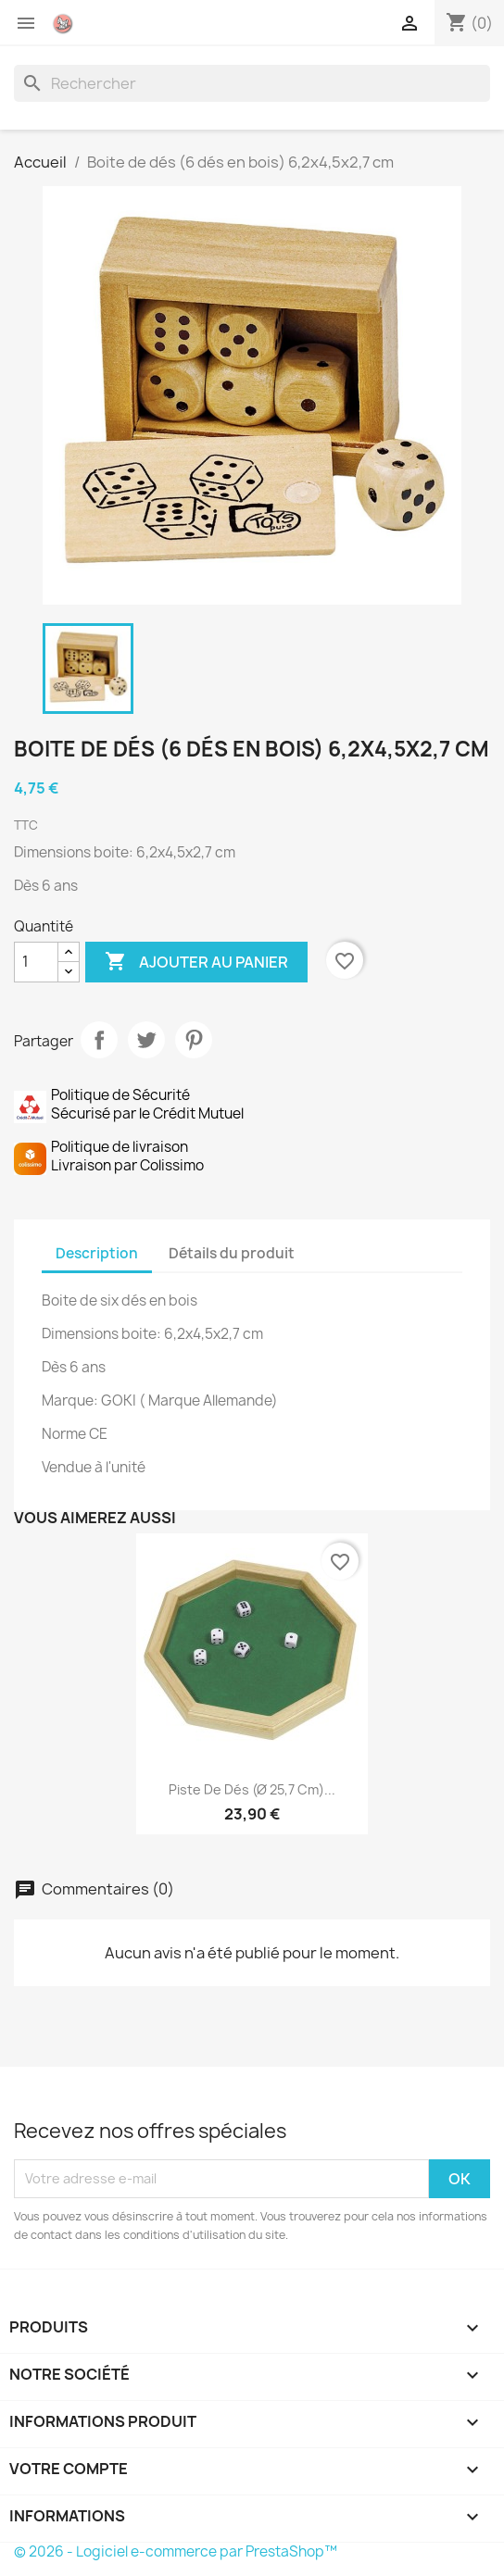 The height and width of the screenshot is (2576, 504). Describe the element at coordinates (232, 1253) in the screenshot. I see `Détails du produit [tab]` at that location.